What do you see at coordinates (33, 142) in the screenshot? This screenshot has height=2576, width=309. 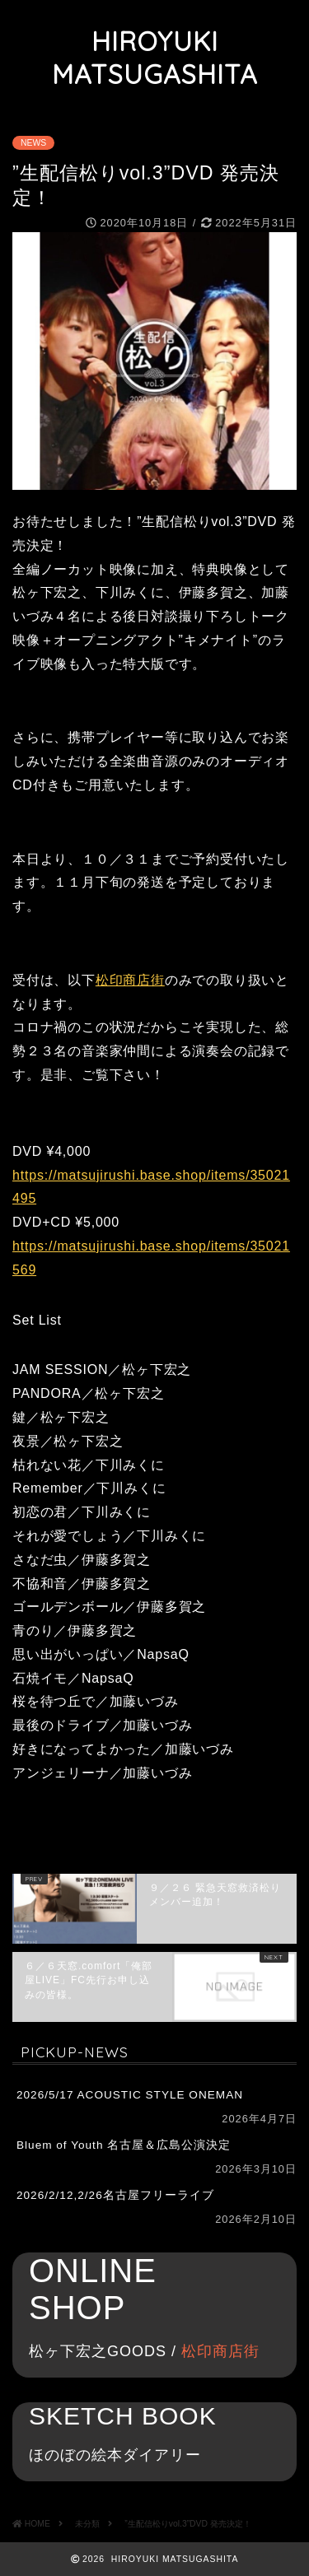 I see `NEWS` at bounding box center [33, 142].